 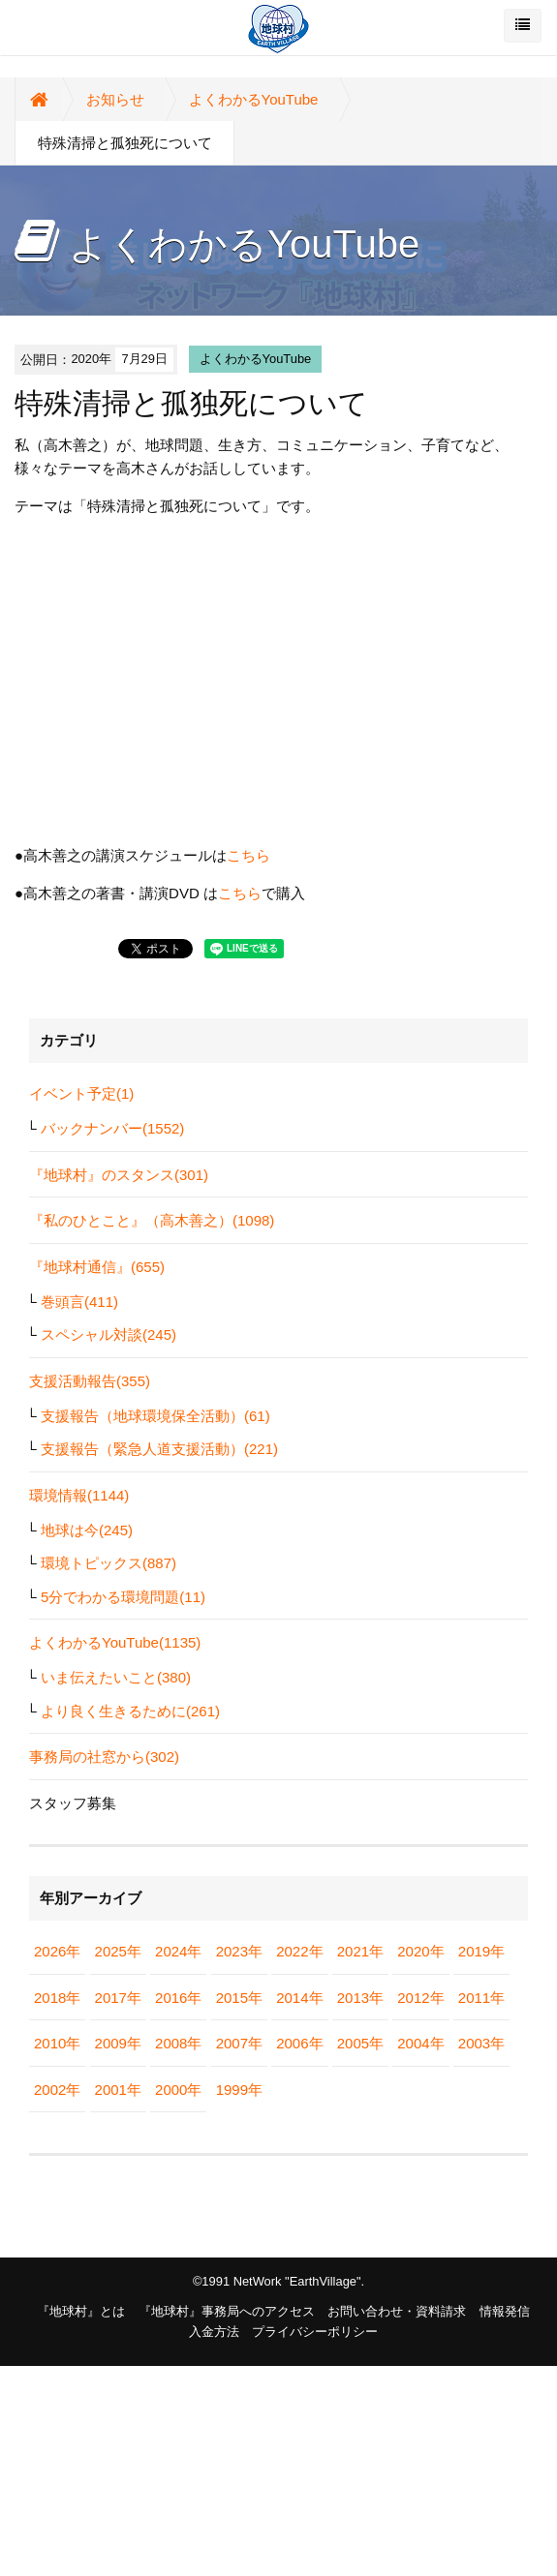 I want to click on 1999年, so click(x=239, y=2089).